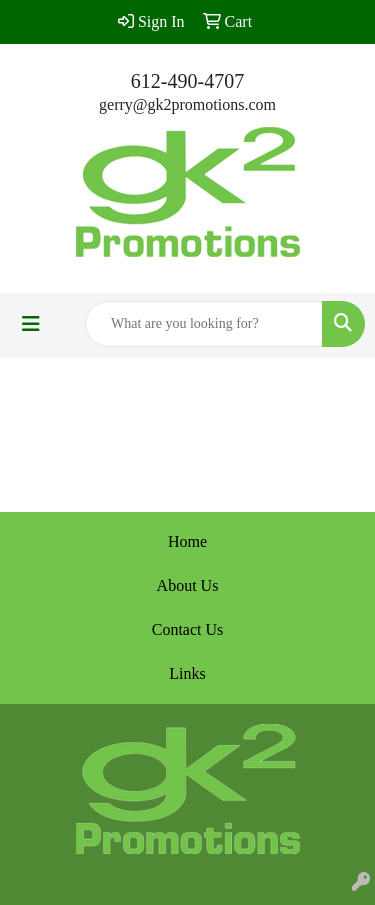 The height and width of the screenshot is (905, 375). What do you see at coordinates (188, 629) in the screenshot?
I see `Contact Us` at bounding box center [188, 629].